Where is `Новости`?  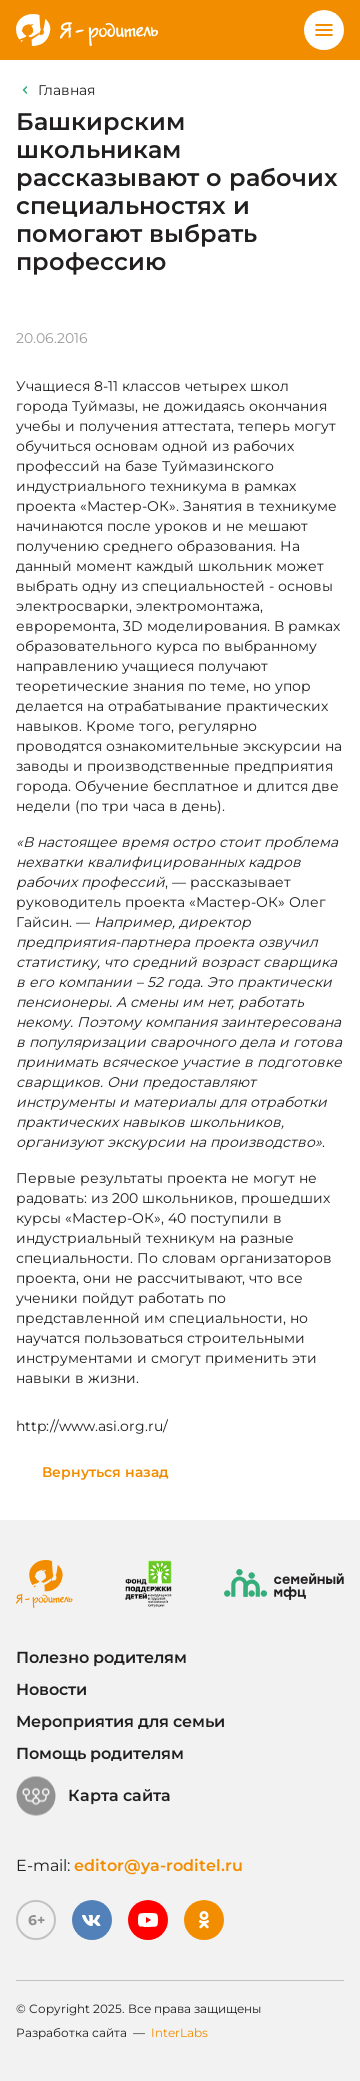 Новости is located at coordinates (51, 1689).